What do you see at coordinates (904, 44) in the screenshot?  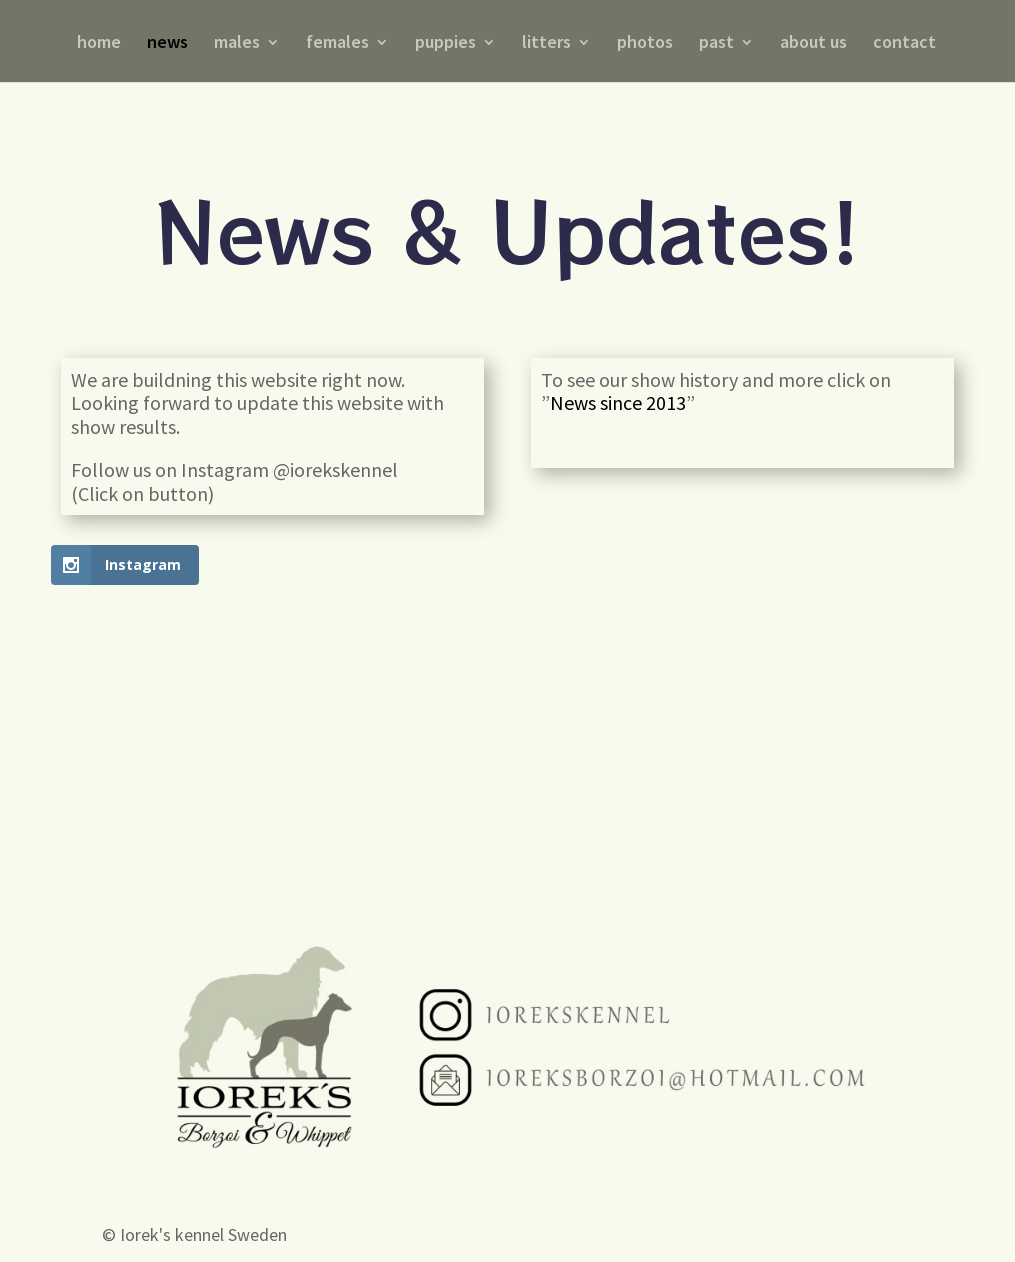 I see `contact` at bounding box center [904, 44].